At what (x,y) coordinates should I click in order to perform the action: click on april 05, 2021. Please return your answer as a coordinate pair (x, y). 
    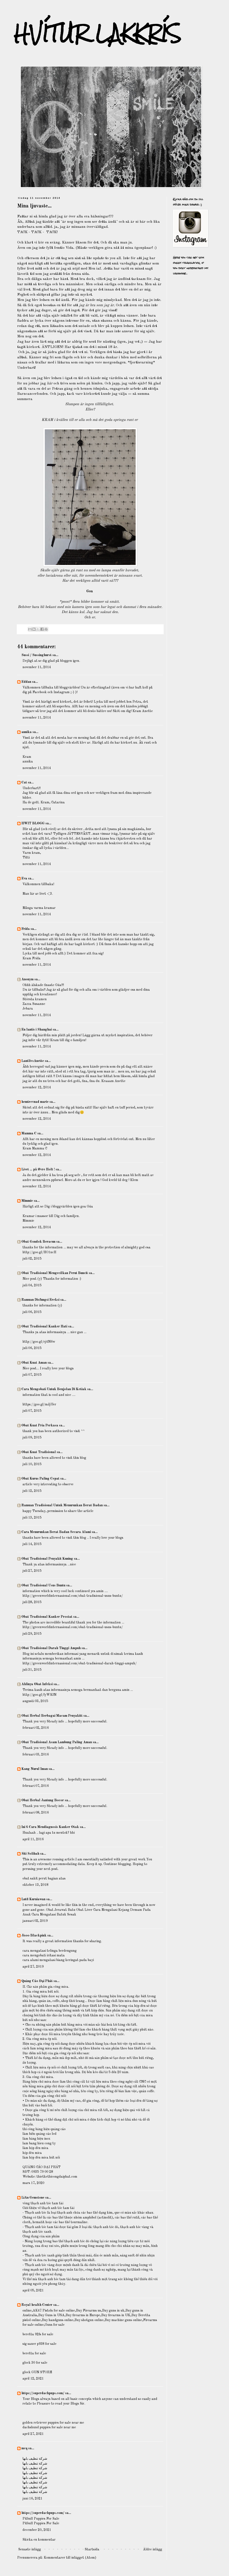
    Looking at the image, I should click on (33, 2290).